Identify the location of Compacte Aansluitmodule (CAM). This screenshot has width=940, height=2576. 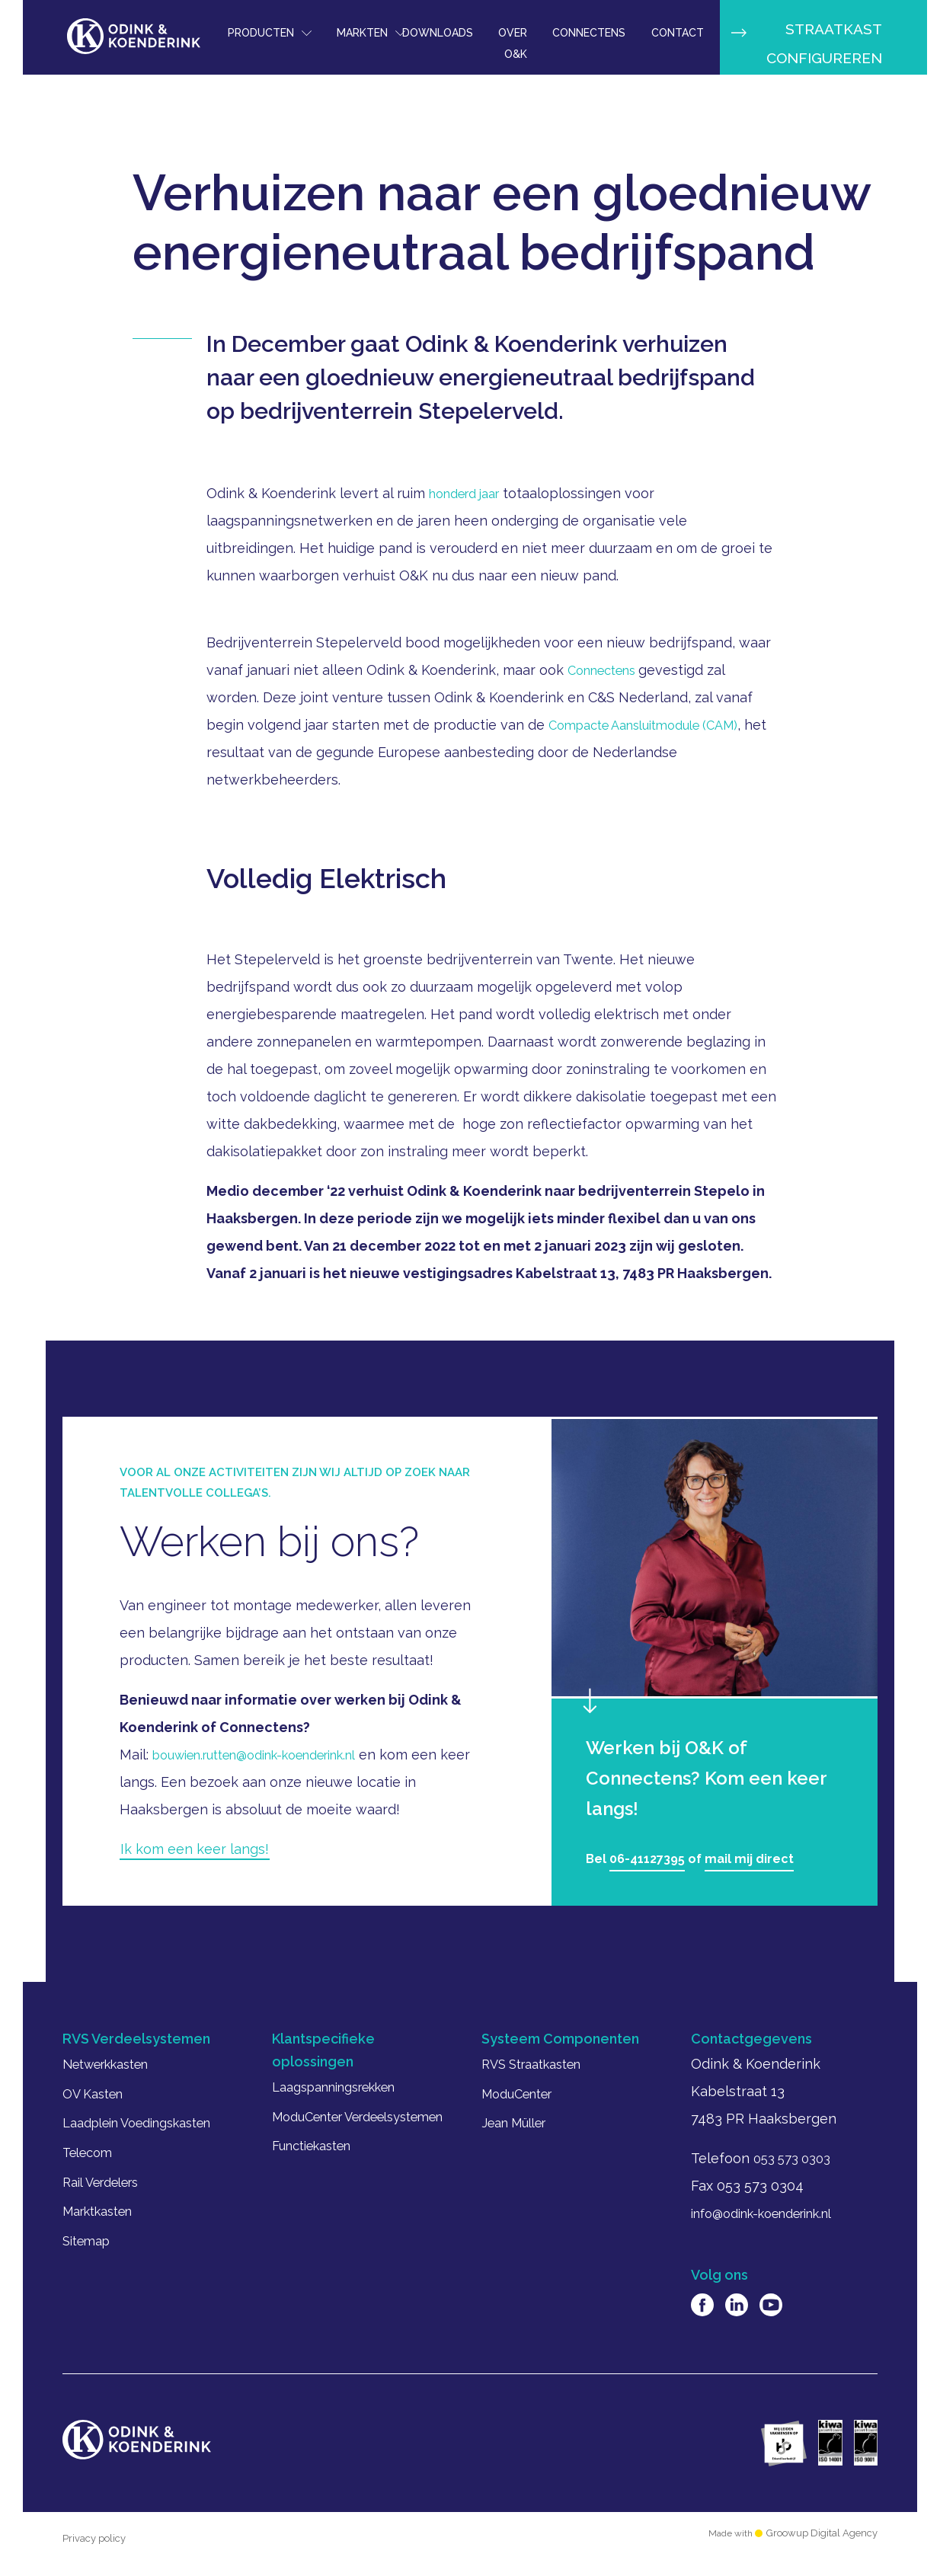
(655, 722).